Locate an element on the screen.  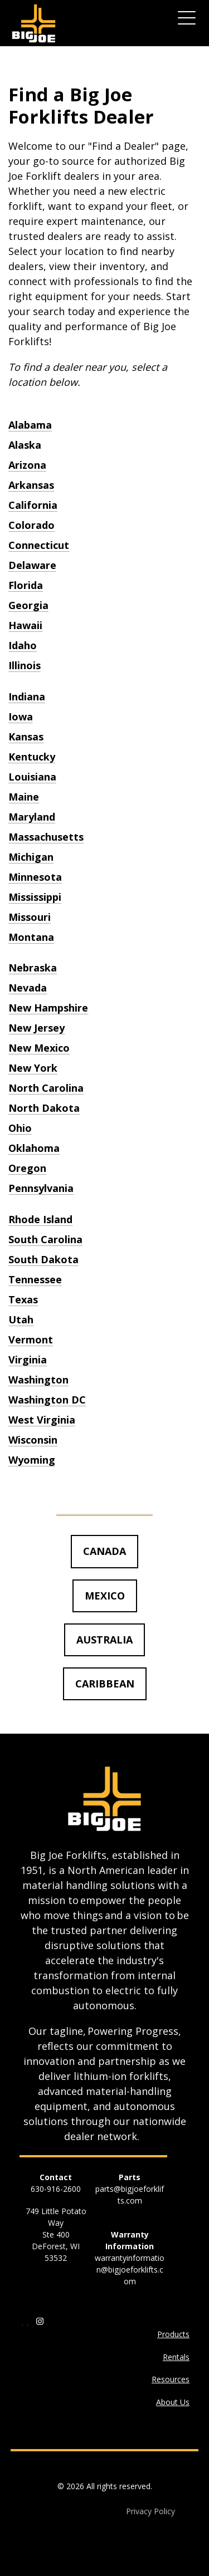
Vermont is located at coordinates (30, 1339).